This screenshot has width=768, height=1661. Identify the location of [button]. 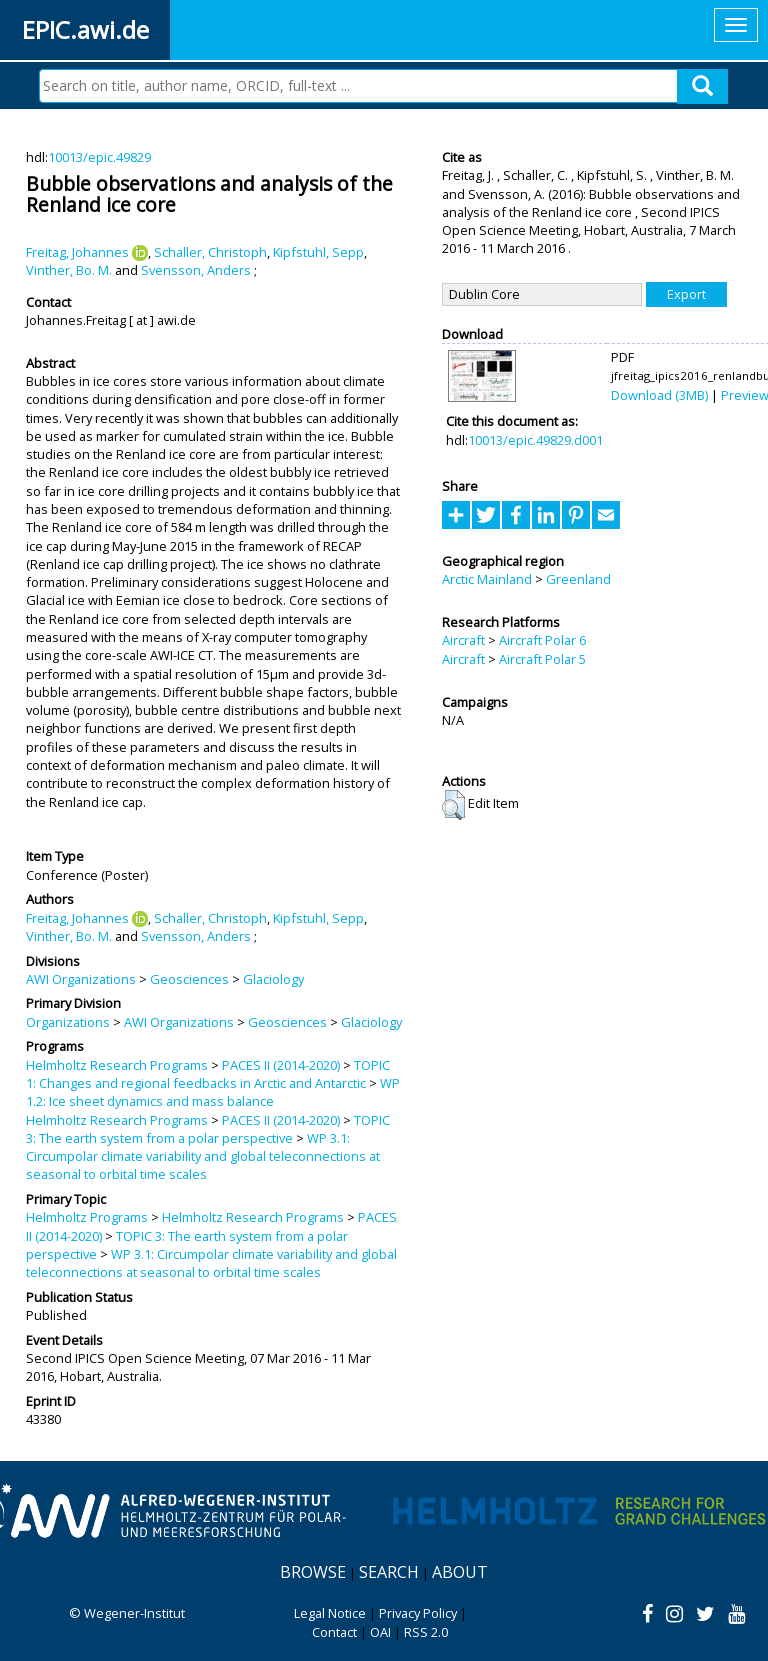
(453, 805).